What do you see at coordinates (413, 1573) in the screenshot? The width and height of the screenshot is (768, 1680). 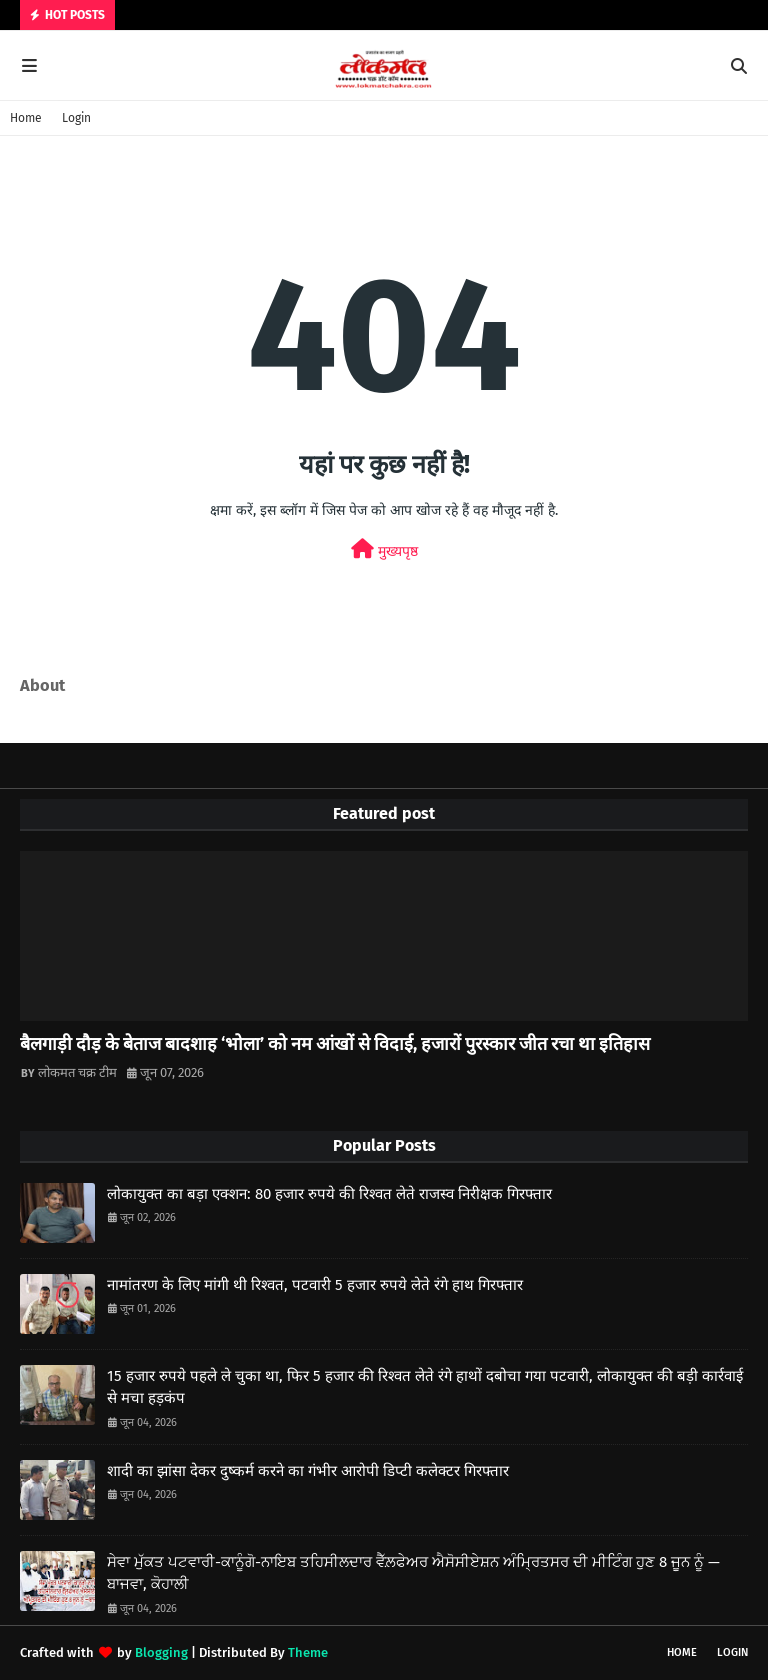 I see `ਸੇਵਾ ਮੁੱਕਤ ਪਟਵਾਰੀ-ਕਾਨੂੰਗੋ-ਨਾਇਬ ਤਹਿਸੀਲਦਾਰ ਵੈੱਲ਼ਫੇਅਰ ਐਸੋਸੀਏਸ਼ਨ ਅੰਮ੍ਰਿਤਸਰ ਦੀ ਮੀਟਿੰਗ ਹੁਣ 8 ਜੂਨ ਨੂੰ —ਬਾਜਵਾ, ਕੋਹਾਲੀ` at bounding box center [413, 1573].